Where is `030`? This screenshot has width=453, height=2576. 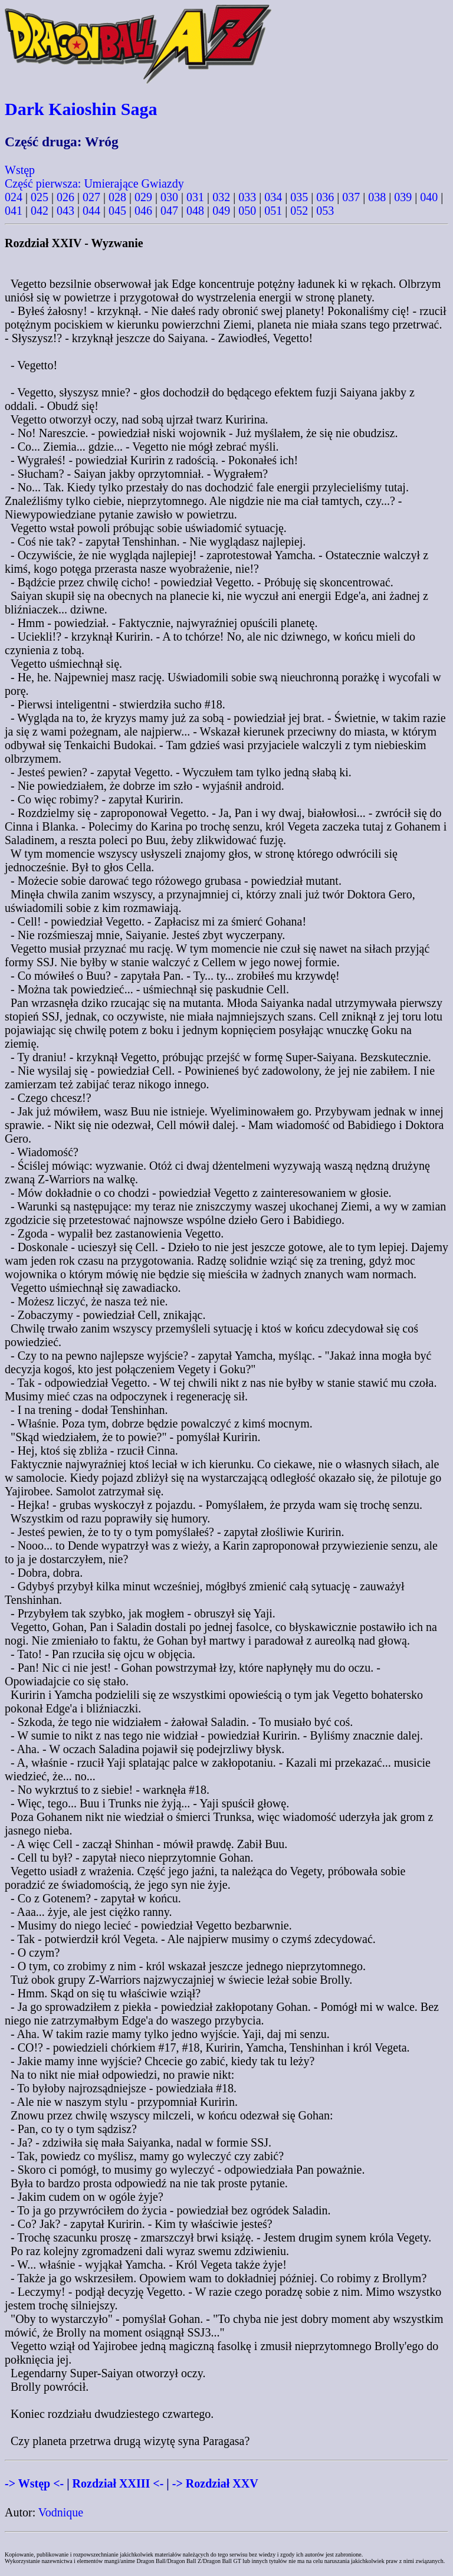 030 is located at coordinates (169, 197).